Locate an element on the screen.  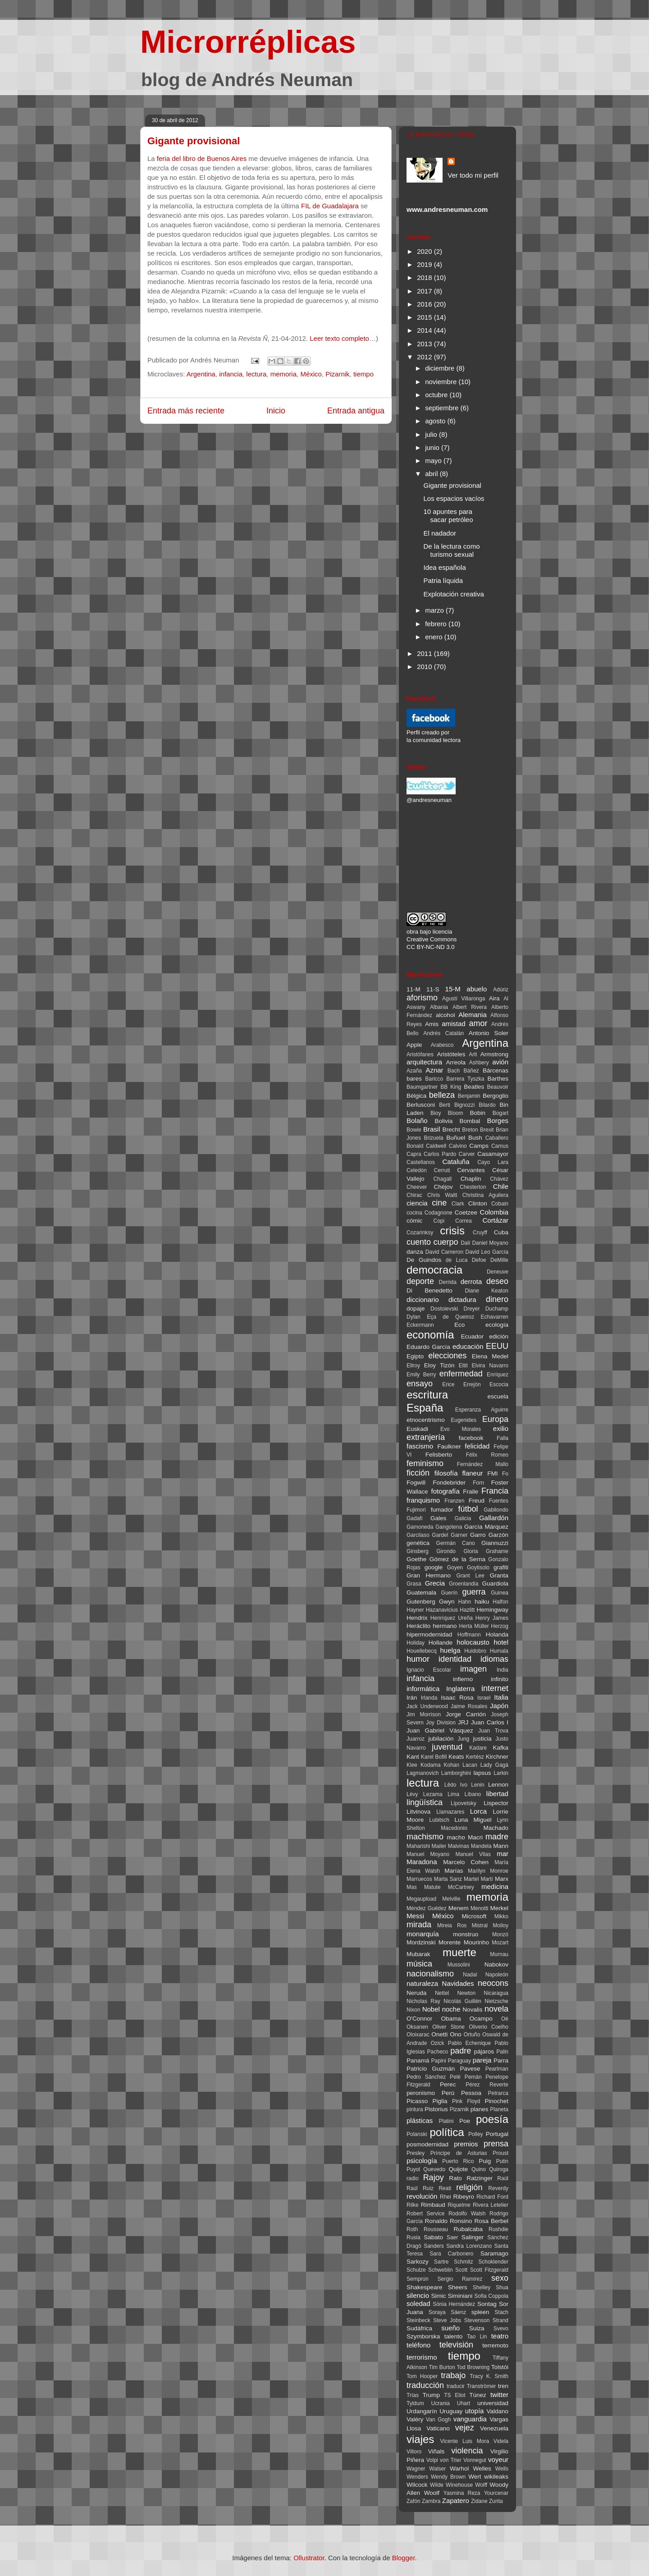
ciencia is located at coordinates (417, 1203).